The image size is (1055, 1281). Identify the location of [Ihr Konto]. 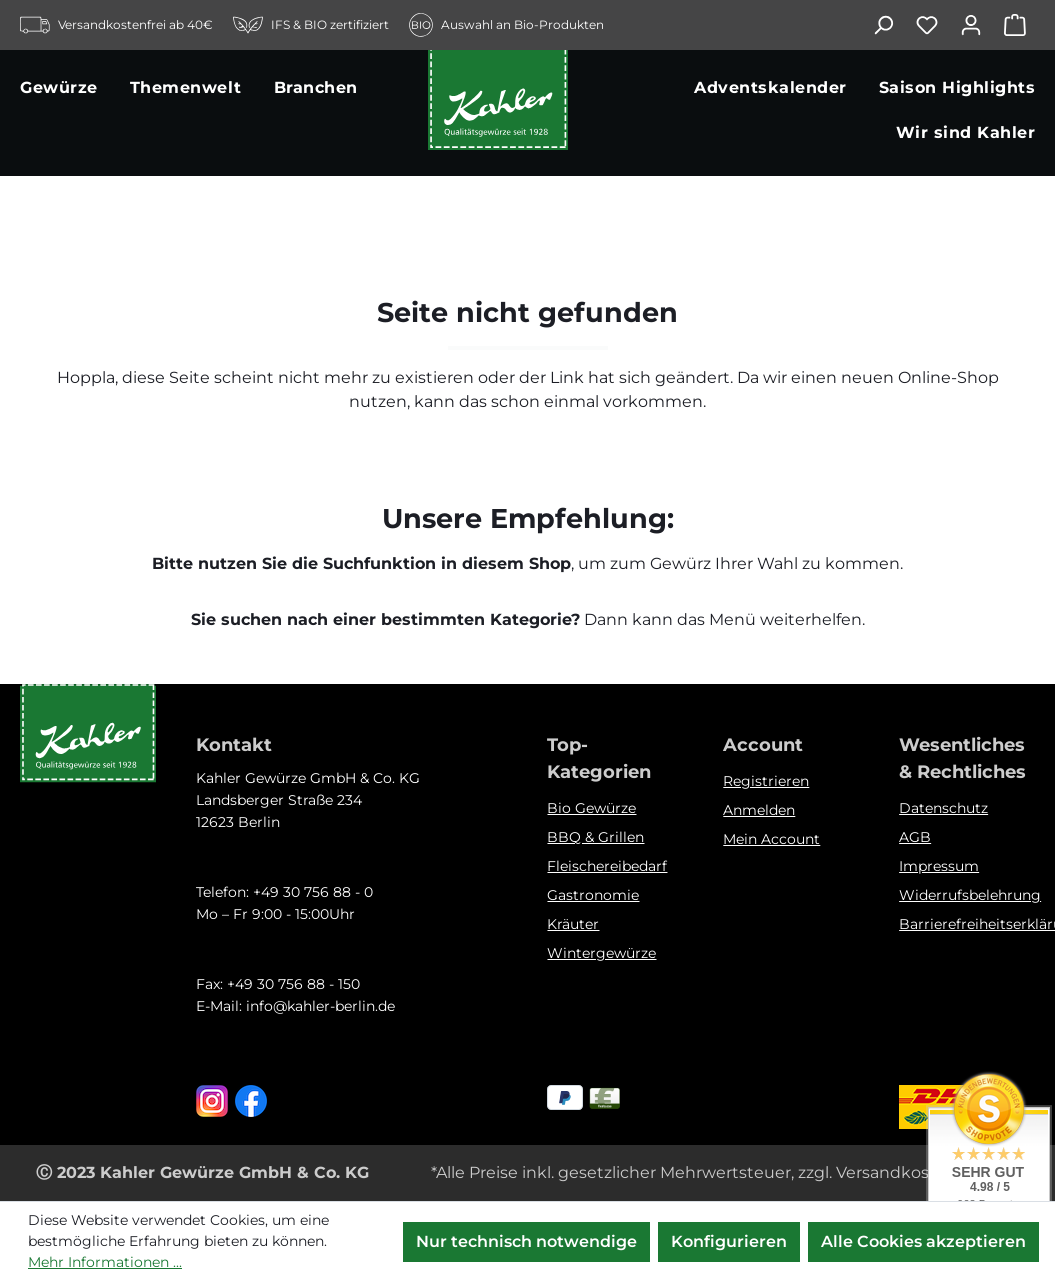
(981, 25).